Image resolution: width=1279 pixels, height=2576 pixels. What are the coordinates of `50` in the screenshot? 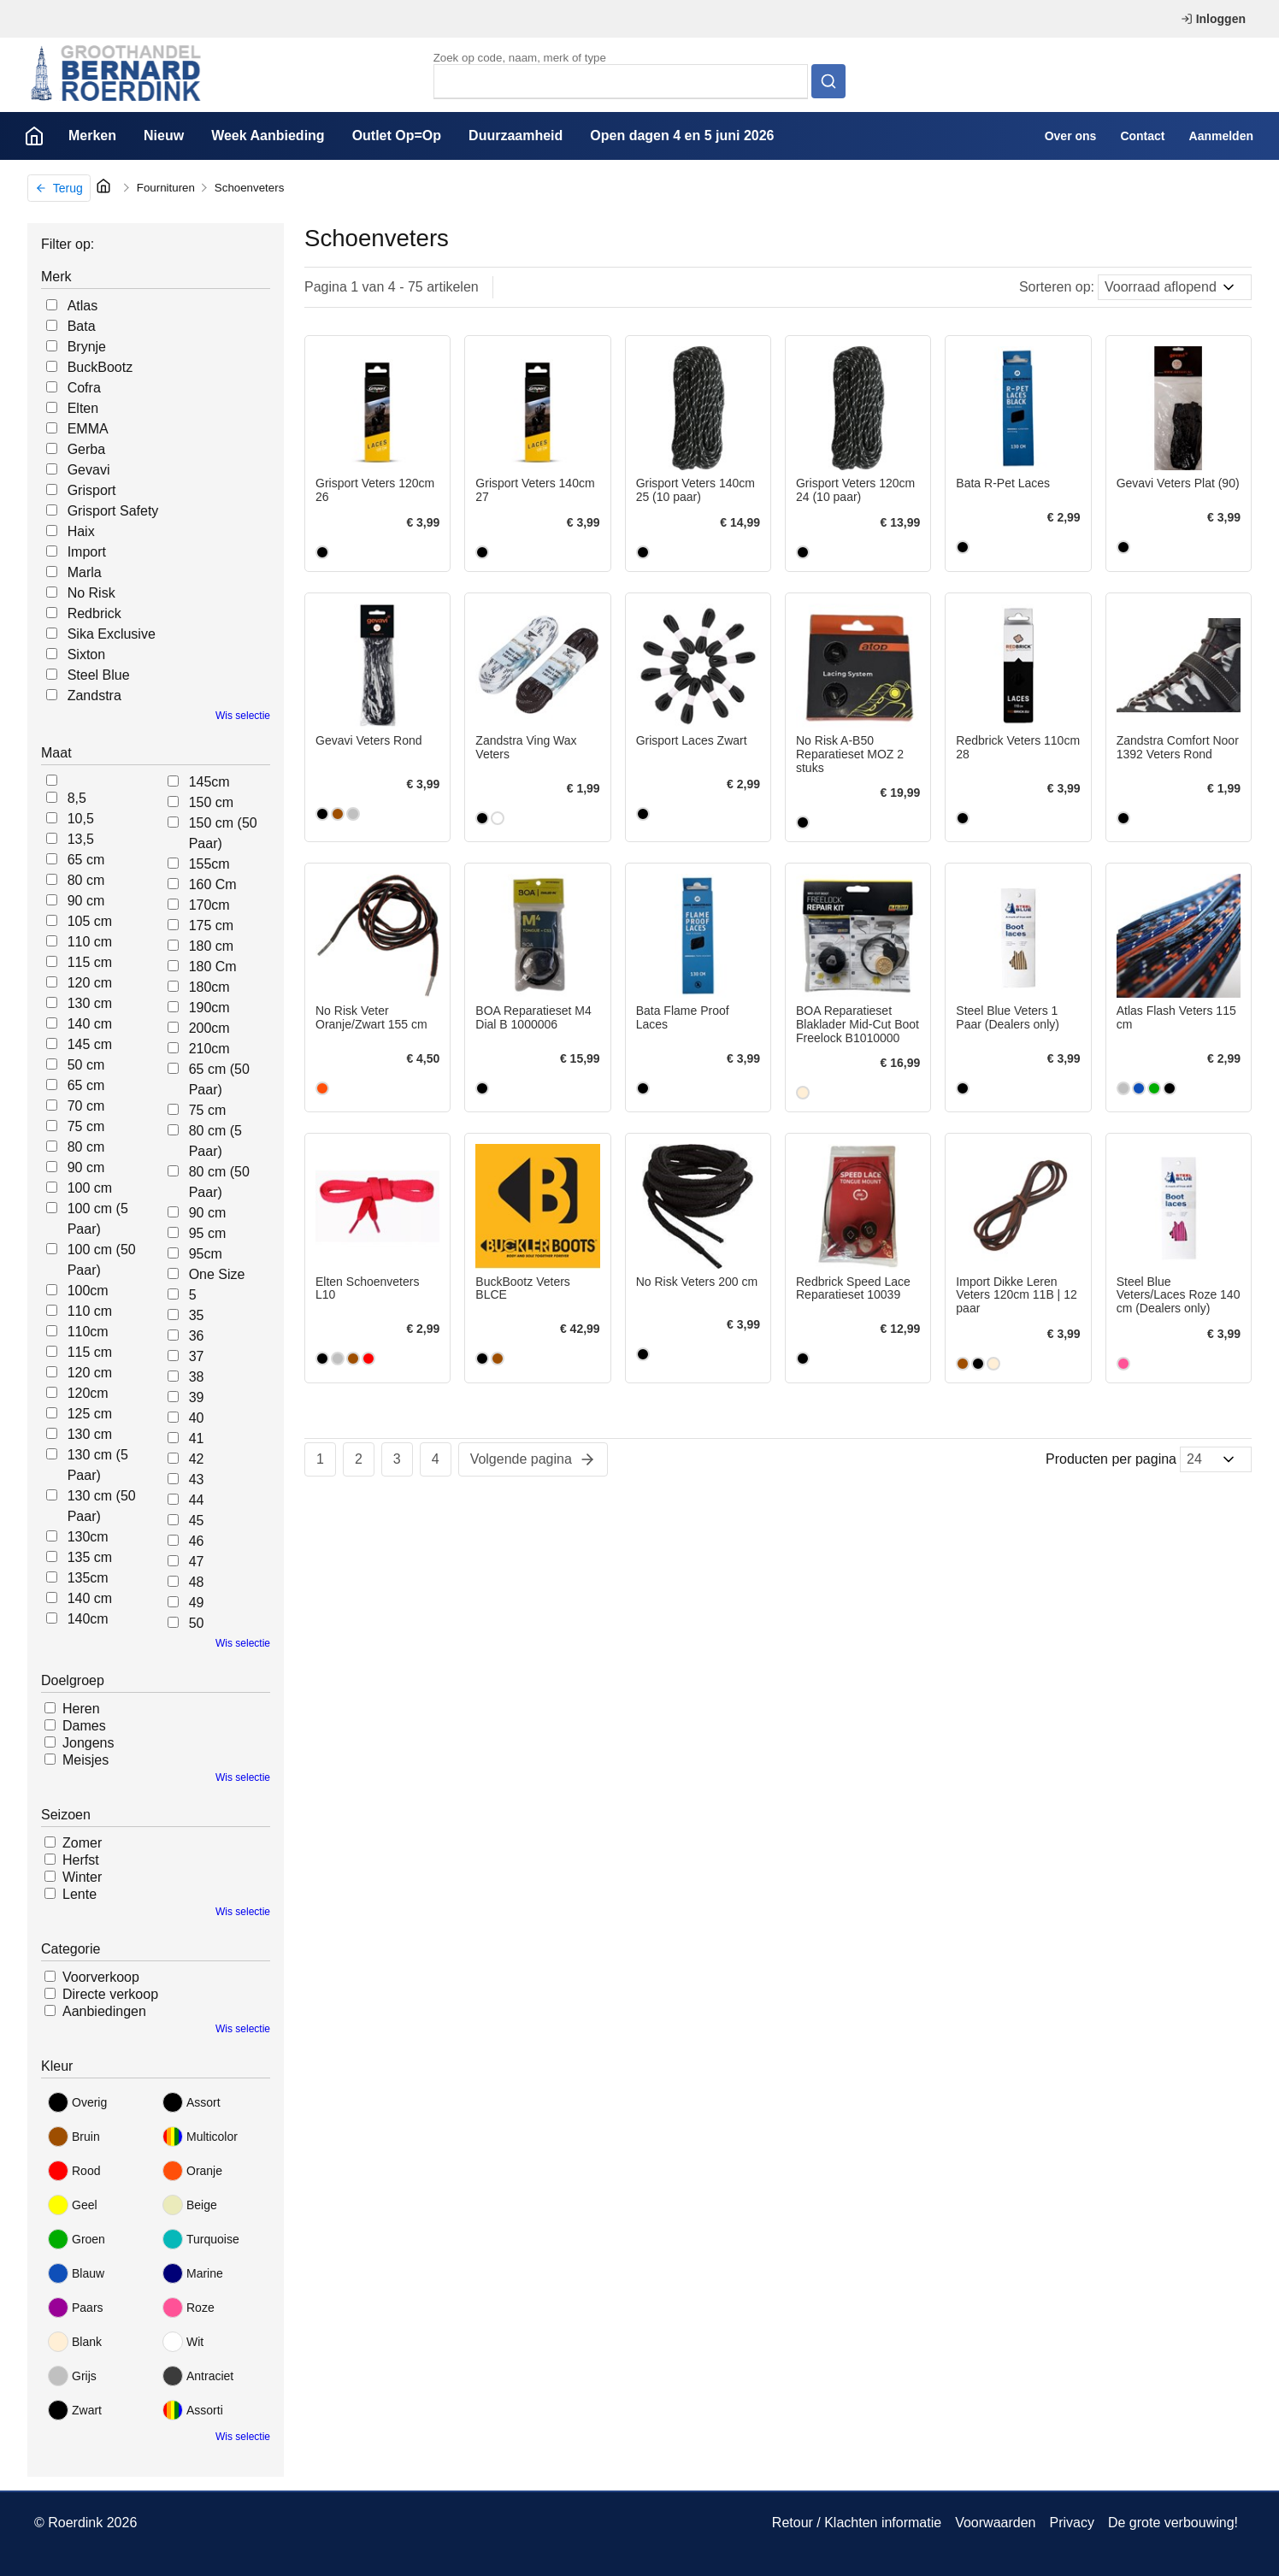 It's located at (196, 1623).